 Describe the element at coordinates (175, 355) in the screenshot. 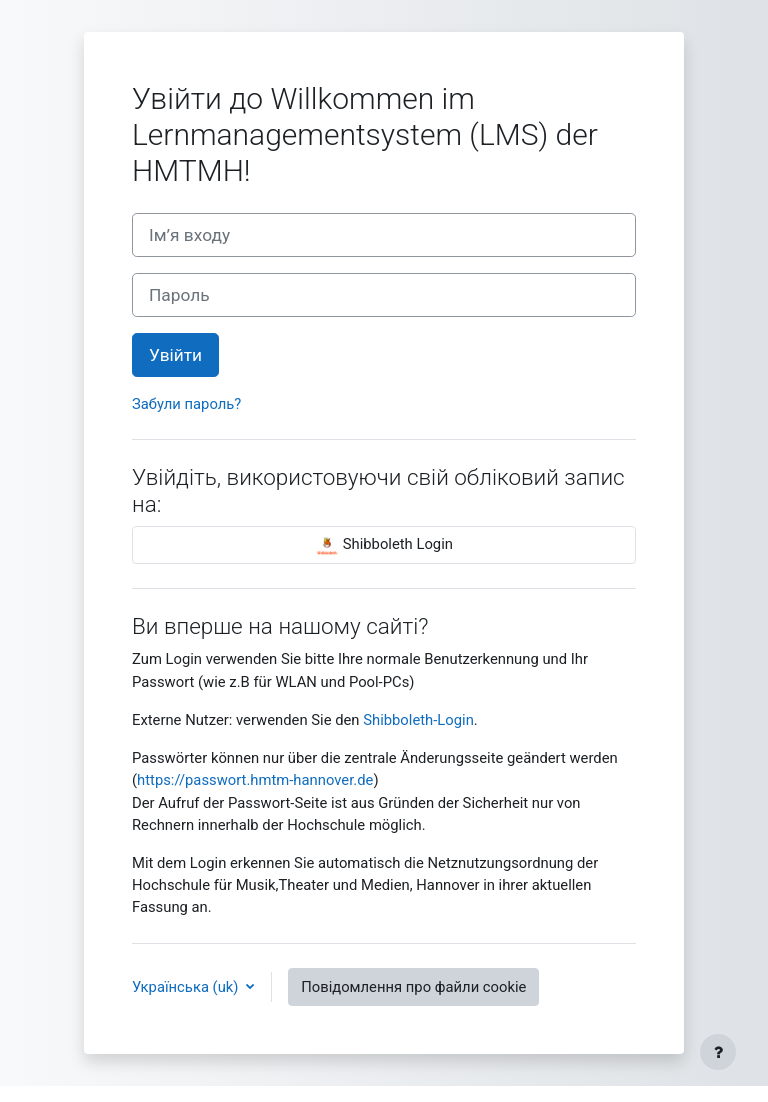

I see `Увійти` at that location.